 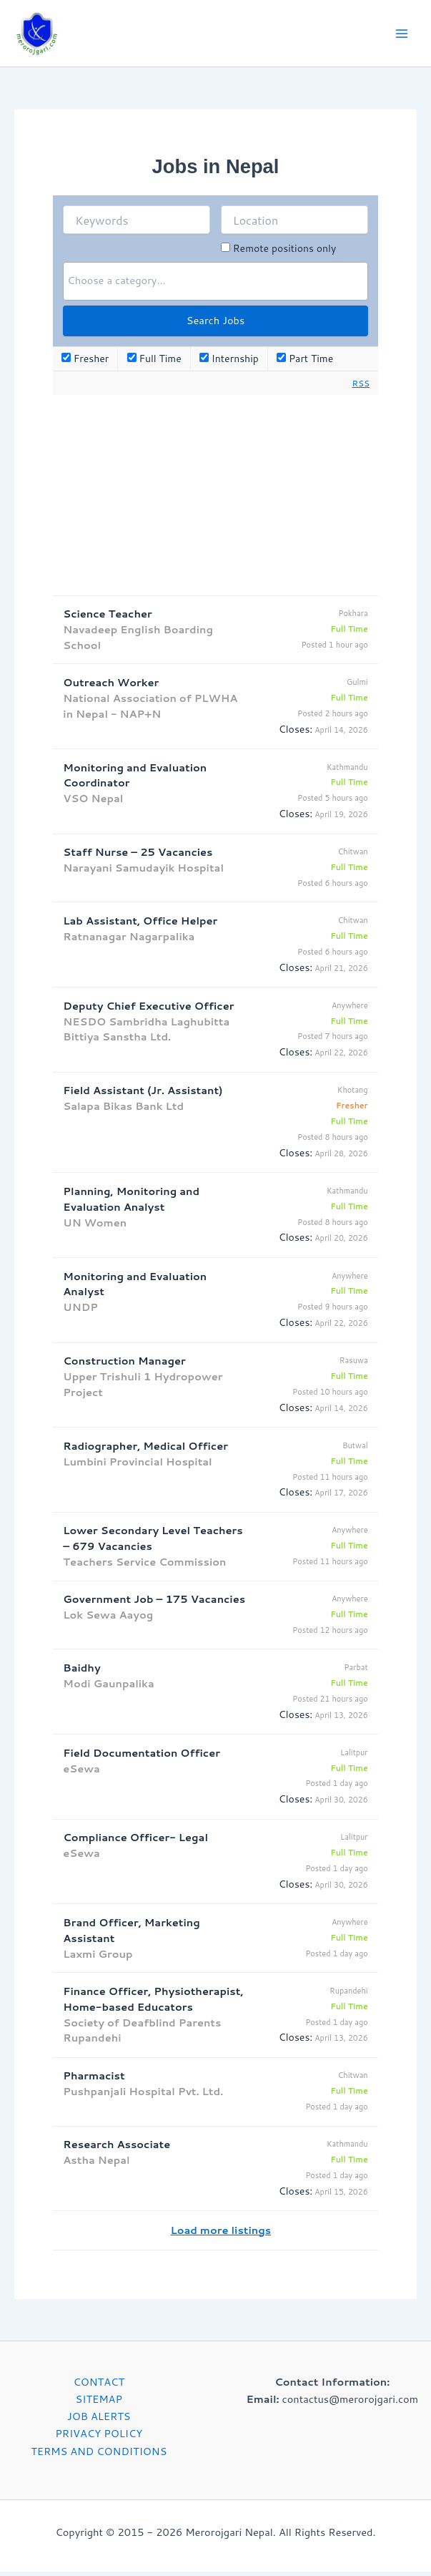 I want to click on JOB ALERTS, so click(x=99, y=2421).